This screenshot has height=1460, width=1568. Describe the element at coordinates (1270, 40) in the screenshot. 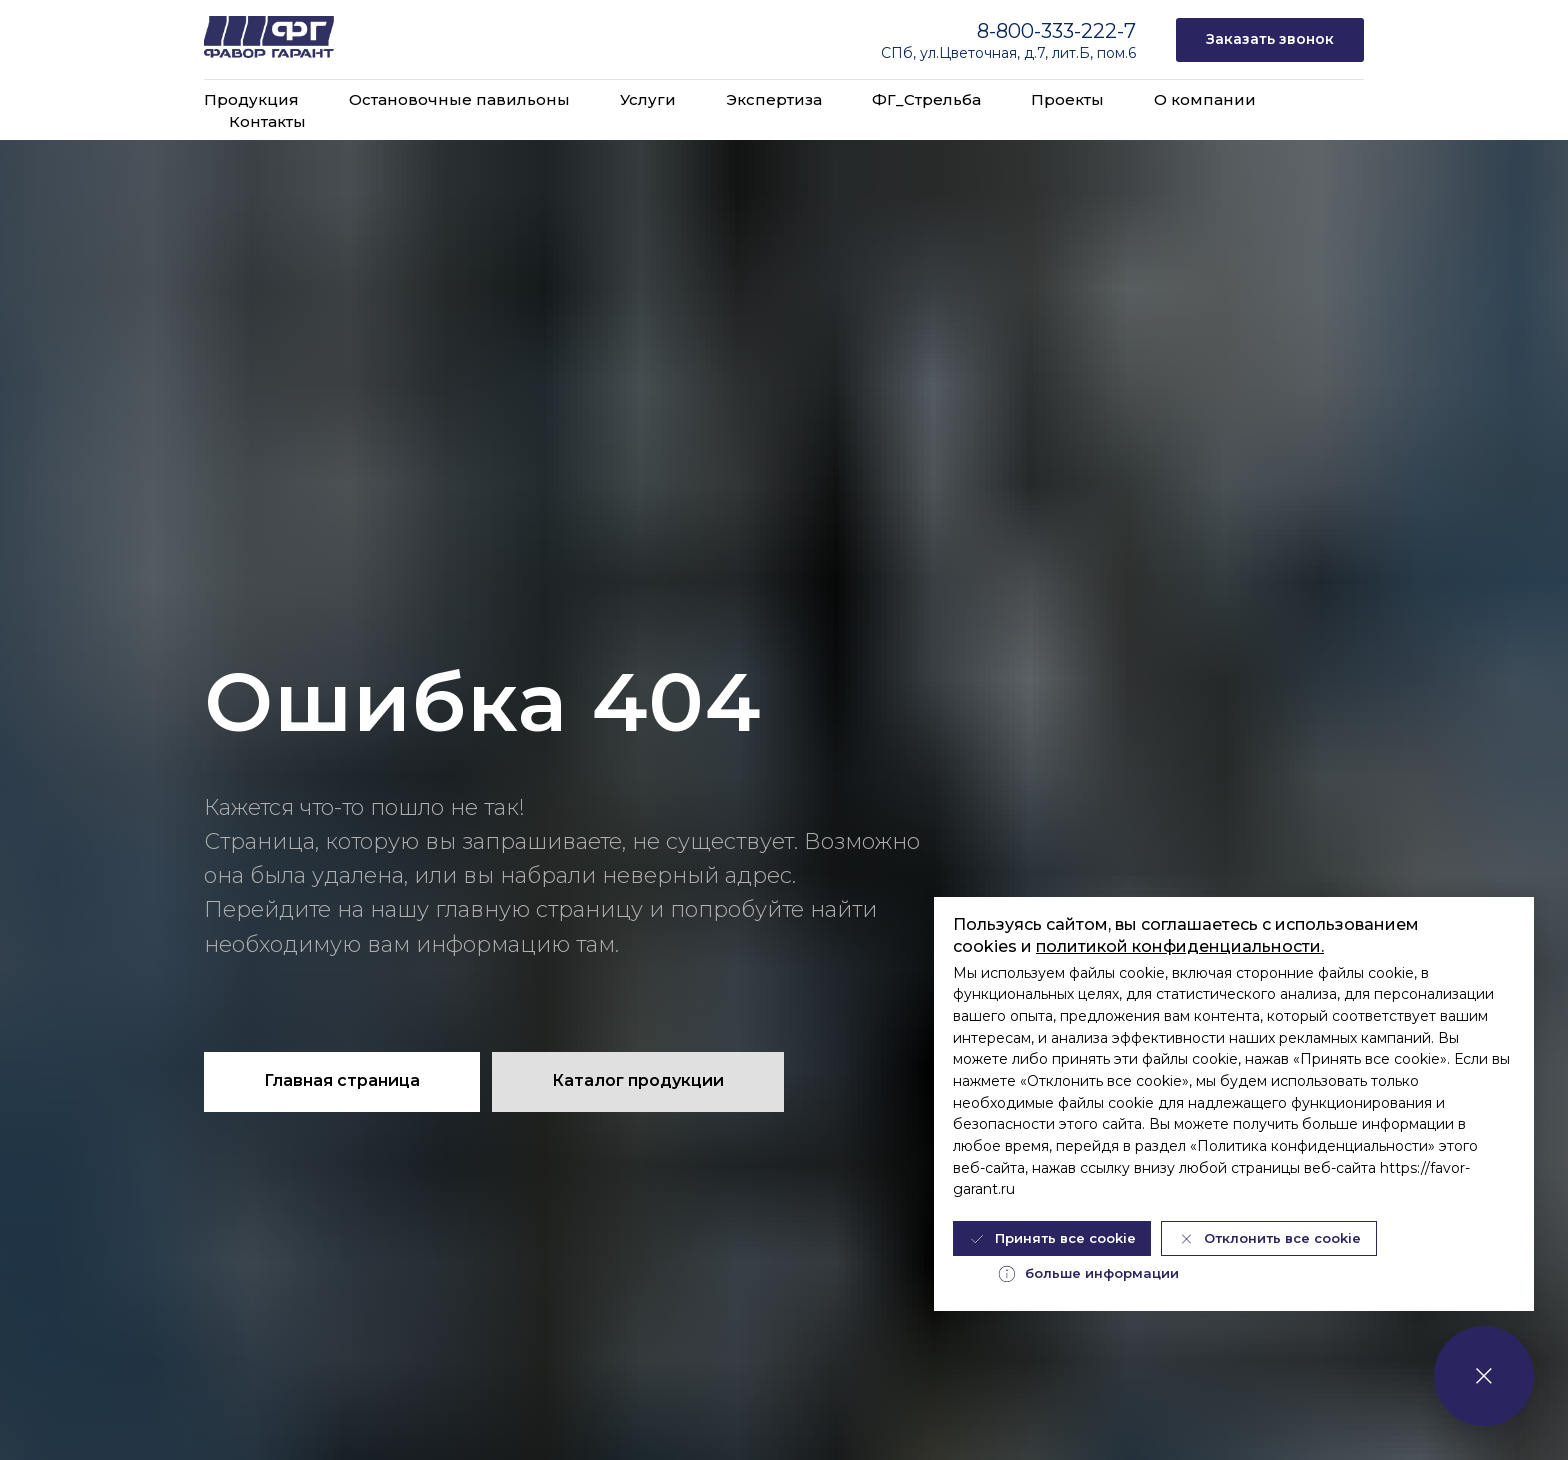

I see `[button]` at that location.